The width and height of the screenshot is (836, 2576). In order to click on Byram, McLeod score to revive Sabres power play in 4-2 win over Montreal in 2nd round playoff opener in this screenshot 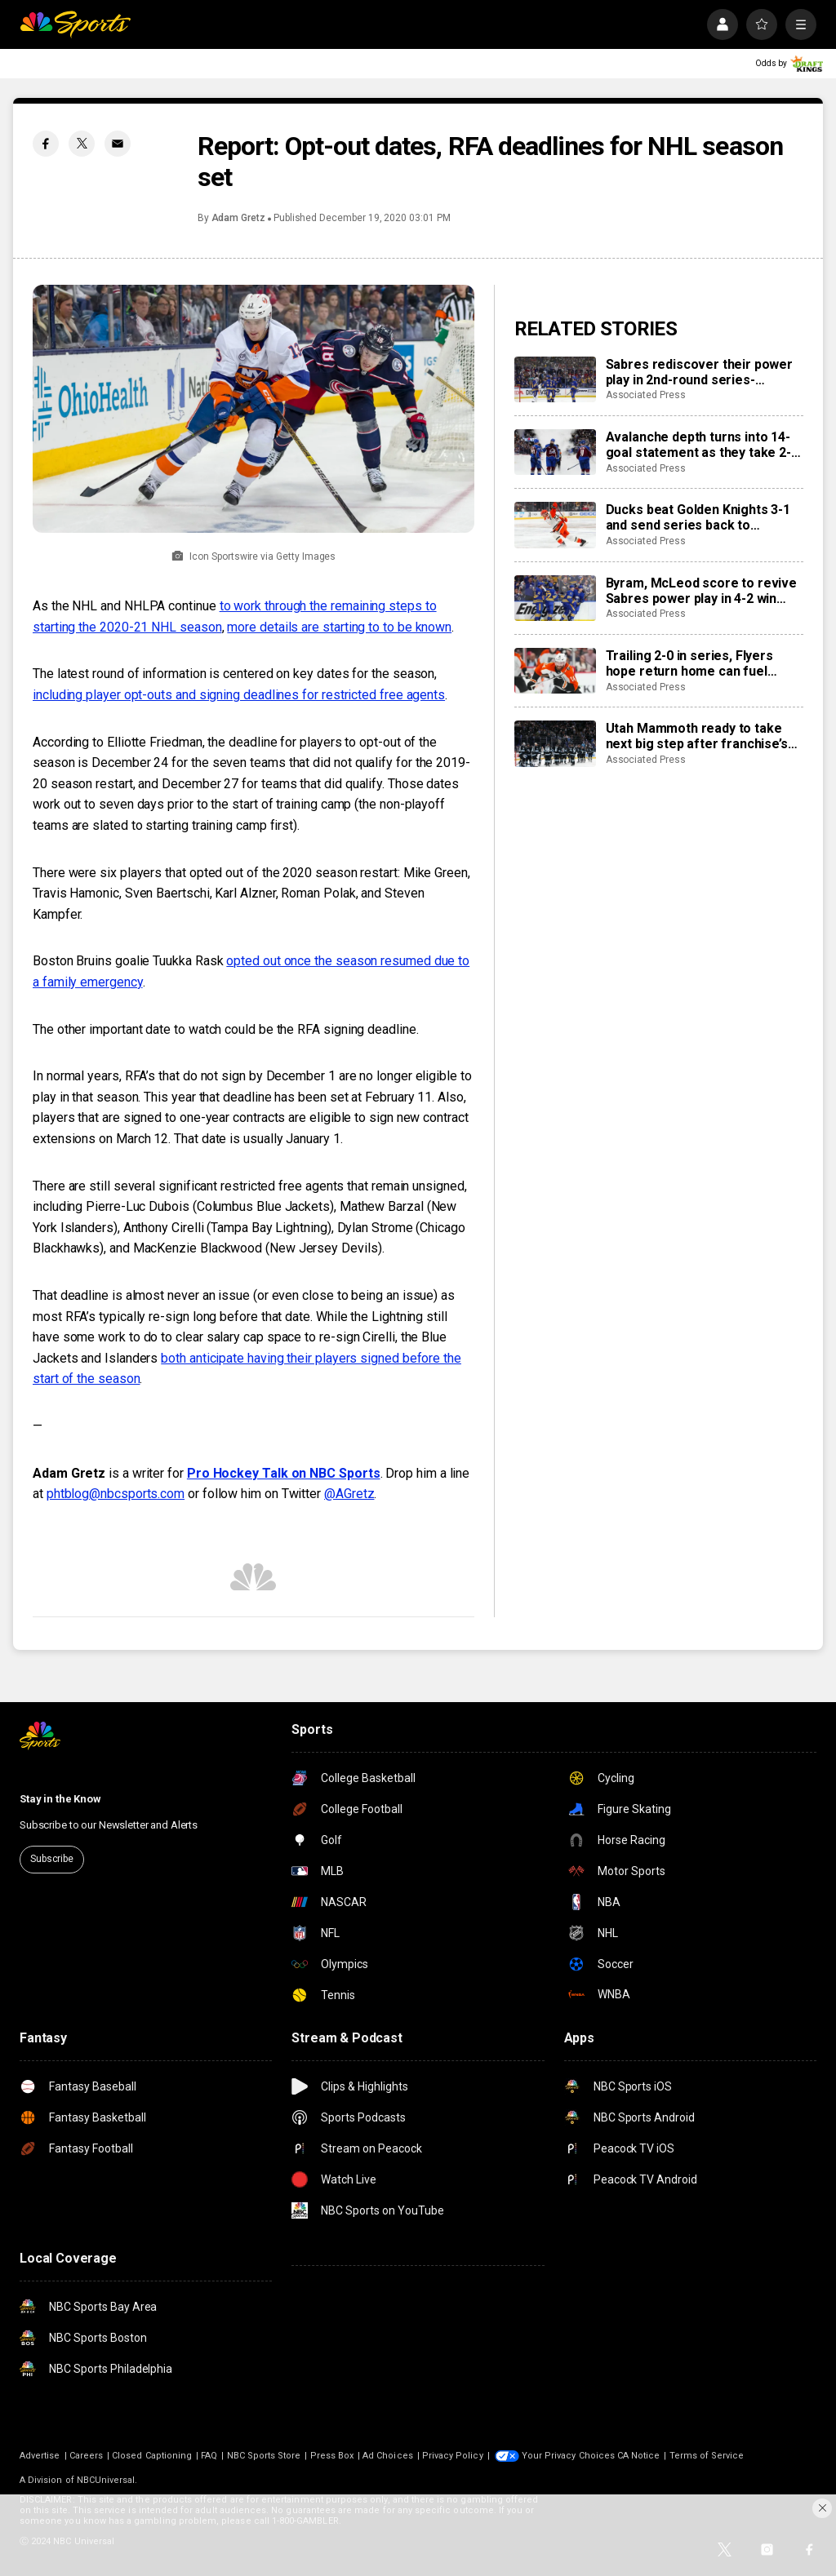, I will do `click(701, 590)`.